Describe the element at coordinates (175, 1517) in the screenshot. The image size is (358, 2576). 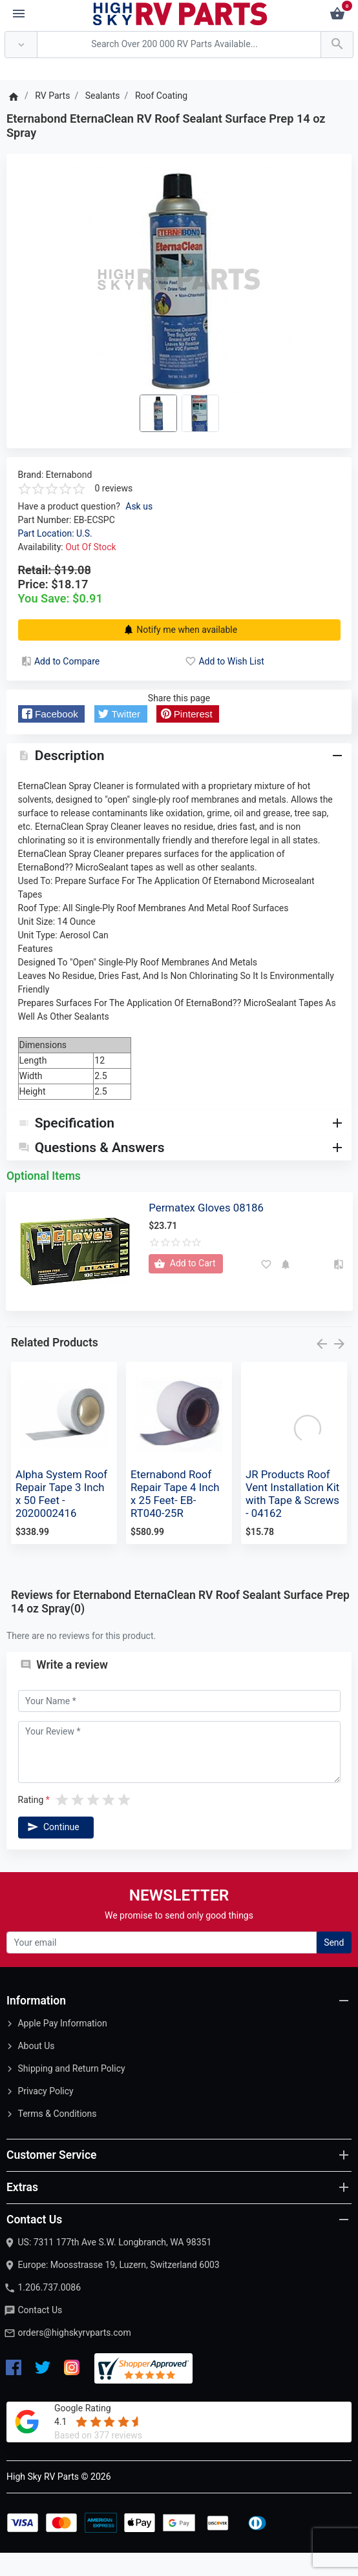
I see `Eternabond Roof Repair Tape 4 Inch x 25 Feet- EB-RT040-25R` at that location.